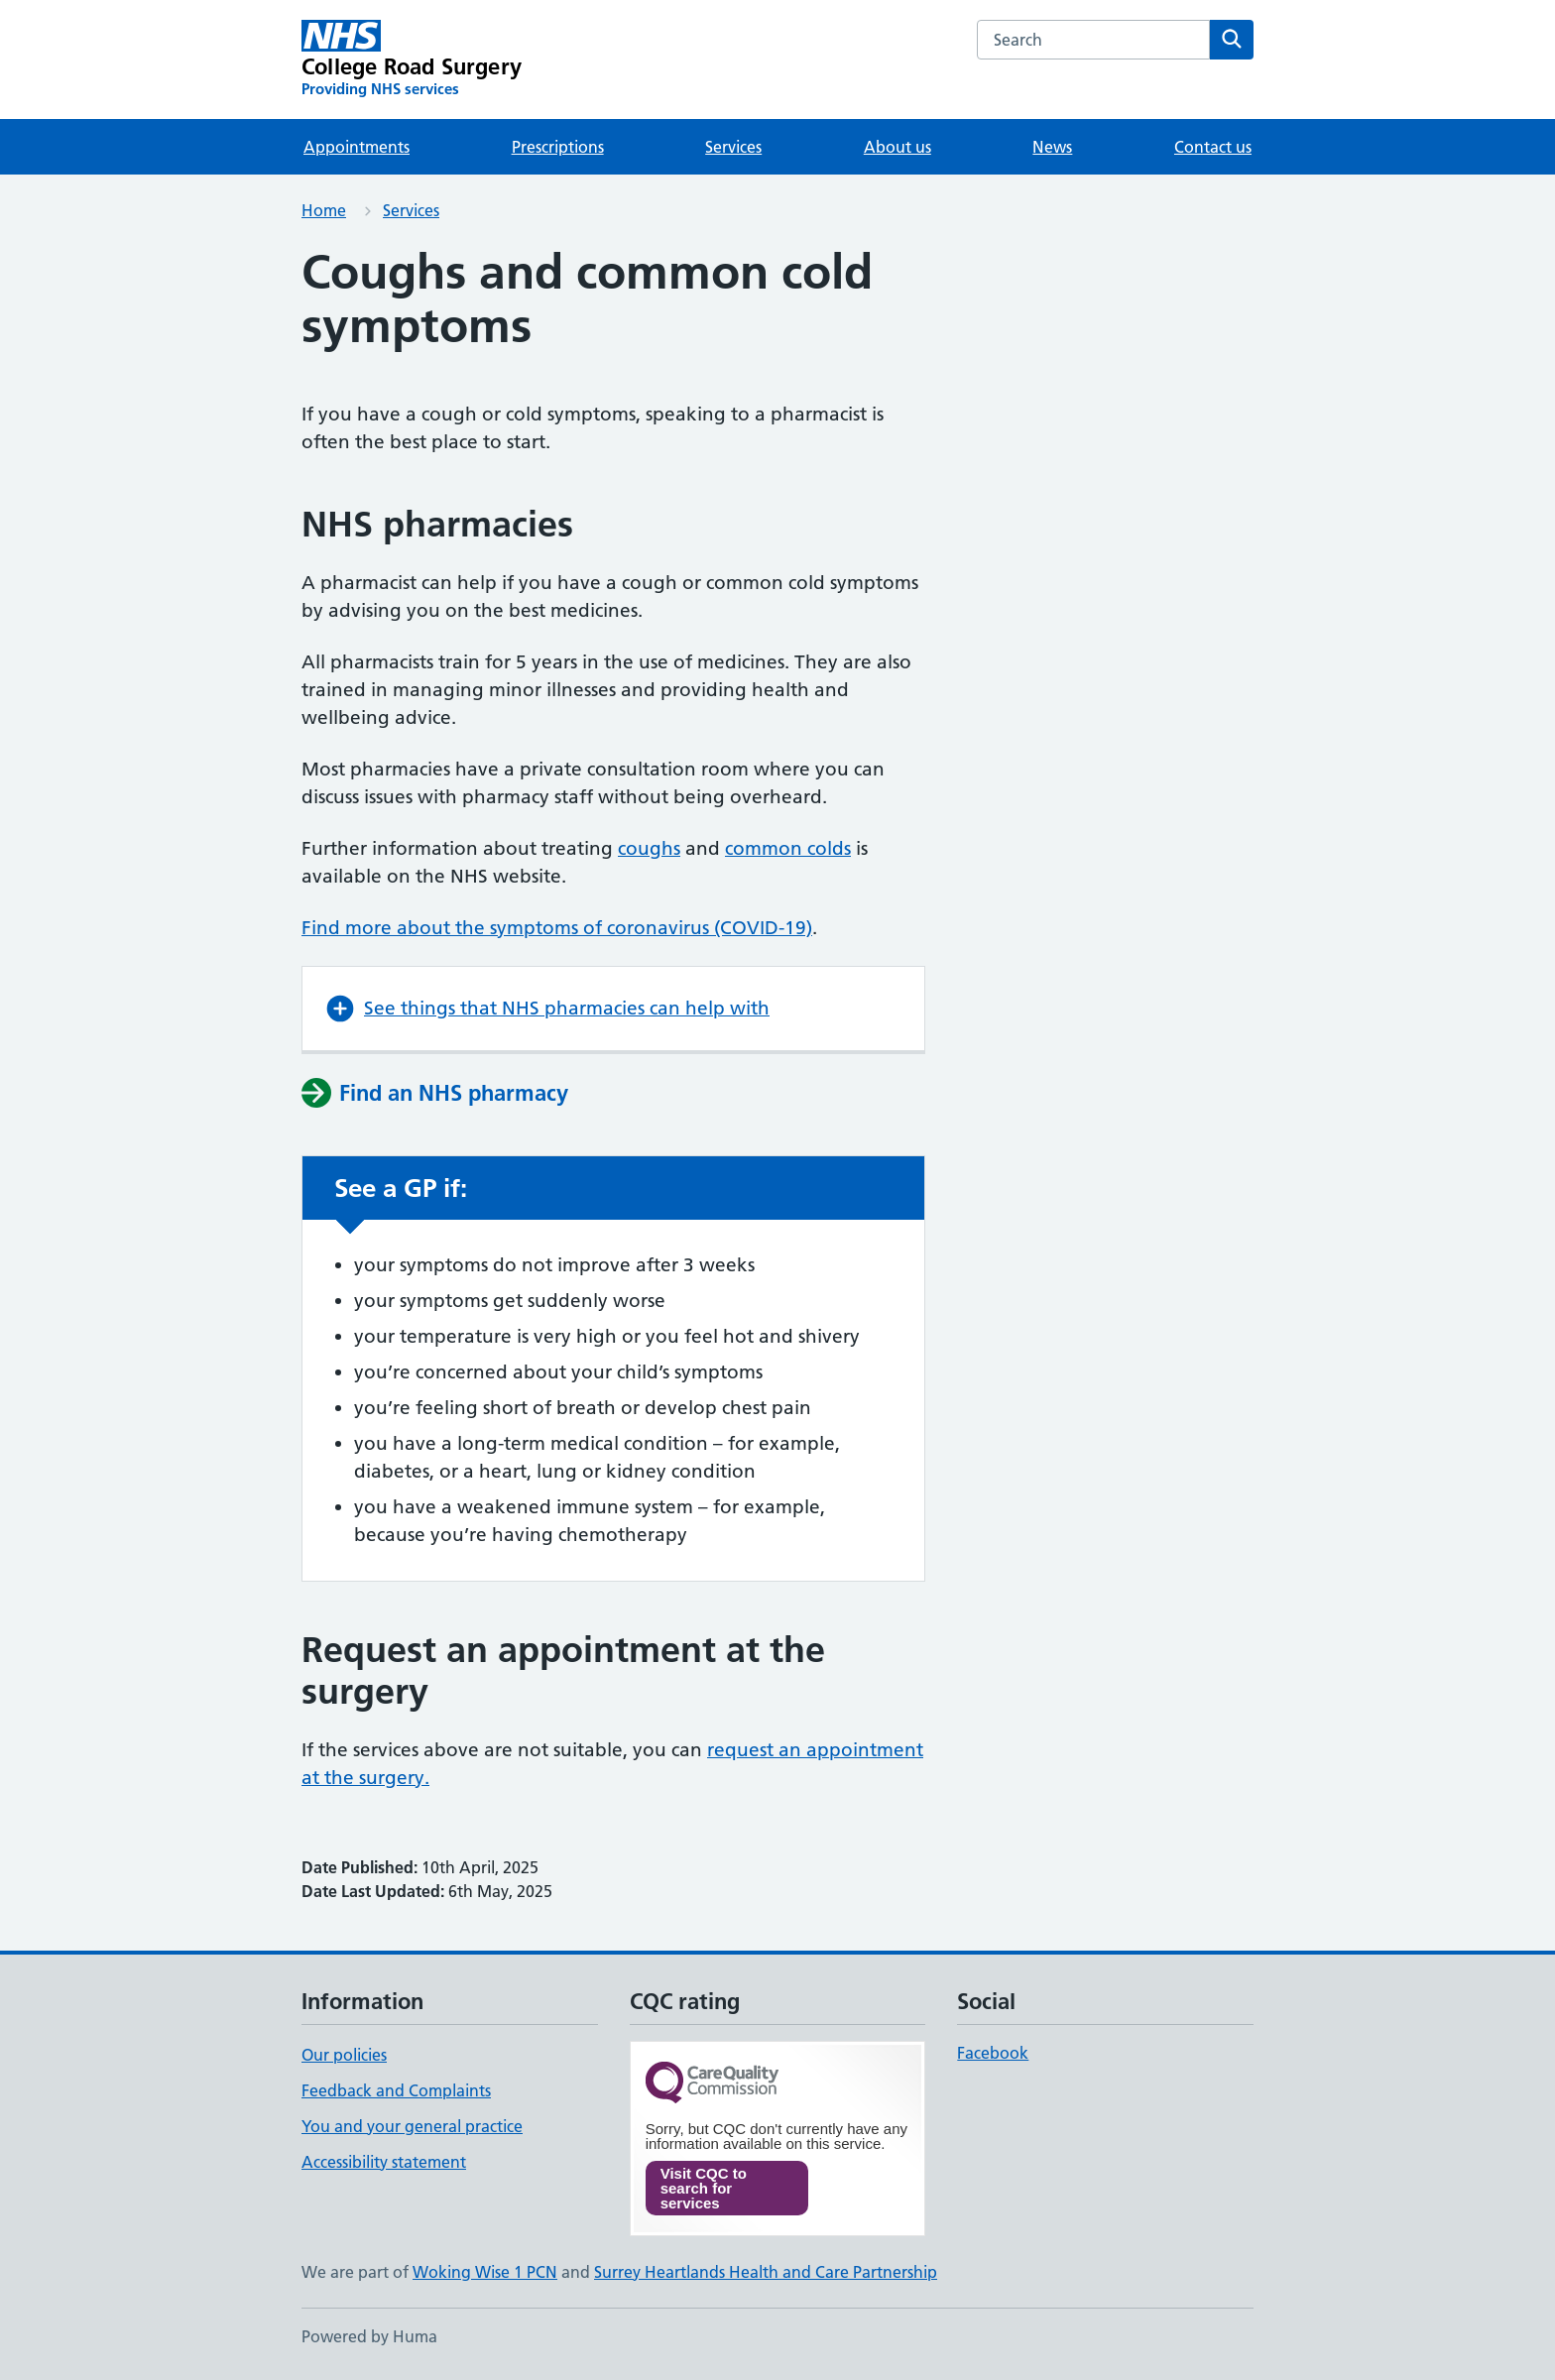 Image resolution: width=1555 pixels, height=2380 pixels. Describe the element at coordinates (649, 848) in the screenshot. I see `coughs` at that location.